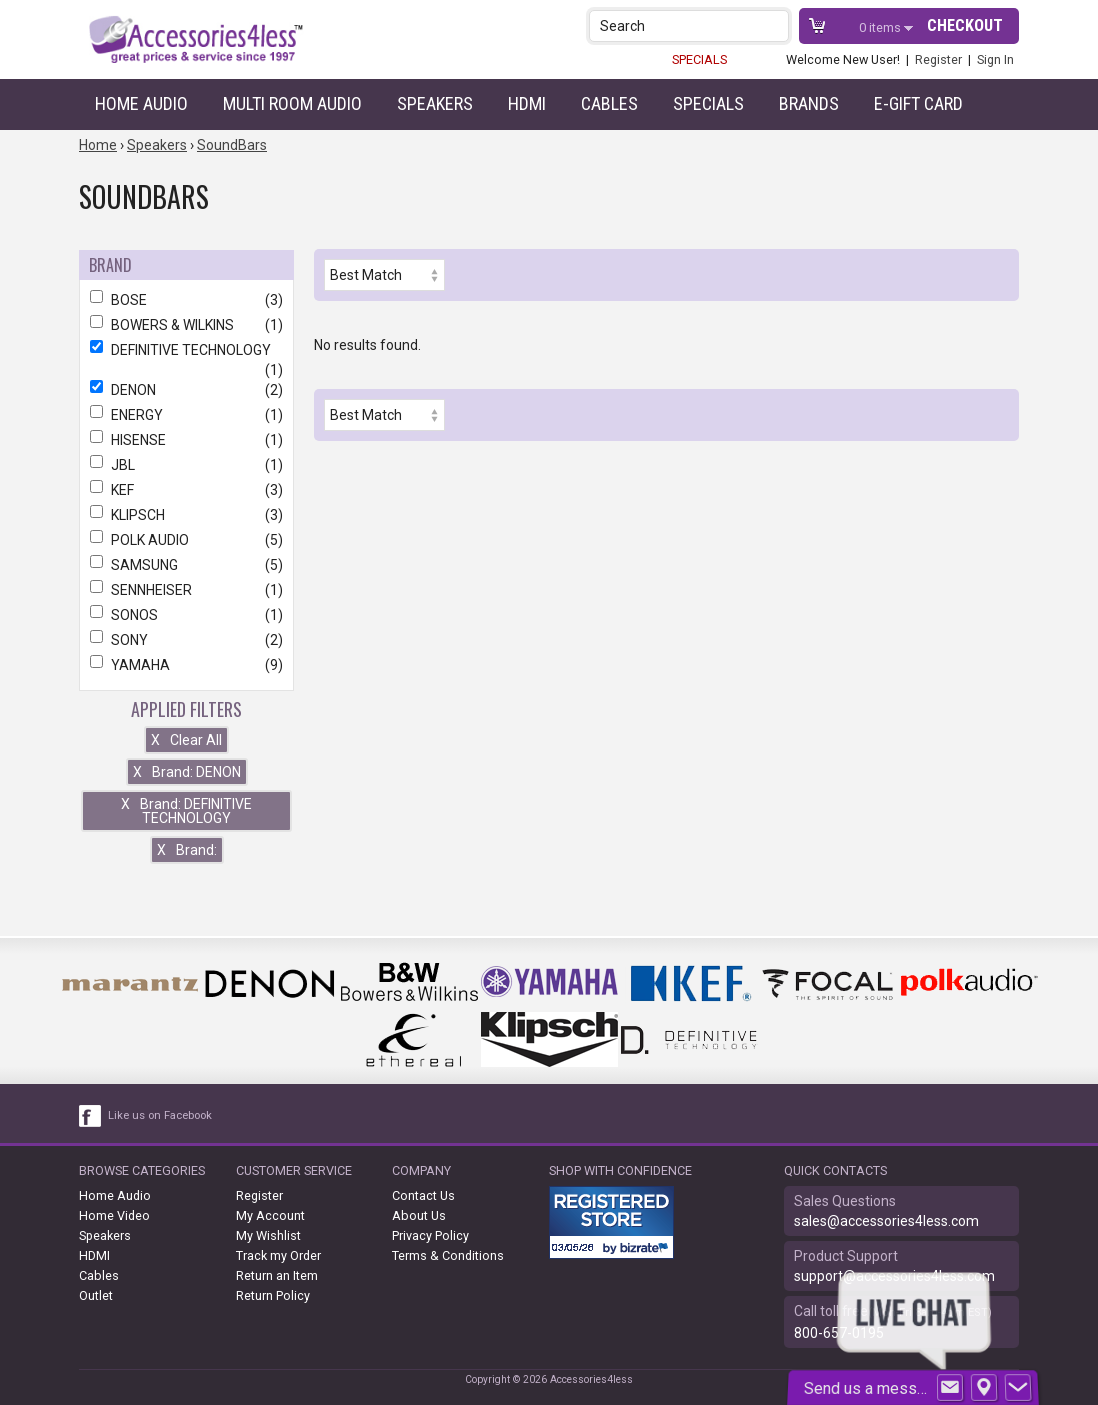 The image size is (1098, 1405). Describe the element at coordinates (708, 103) in the screenshot. I see `Specials` at that location.